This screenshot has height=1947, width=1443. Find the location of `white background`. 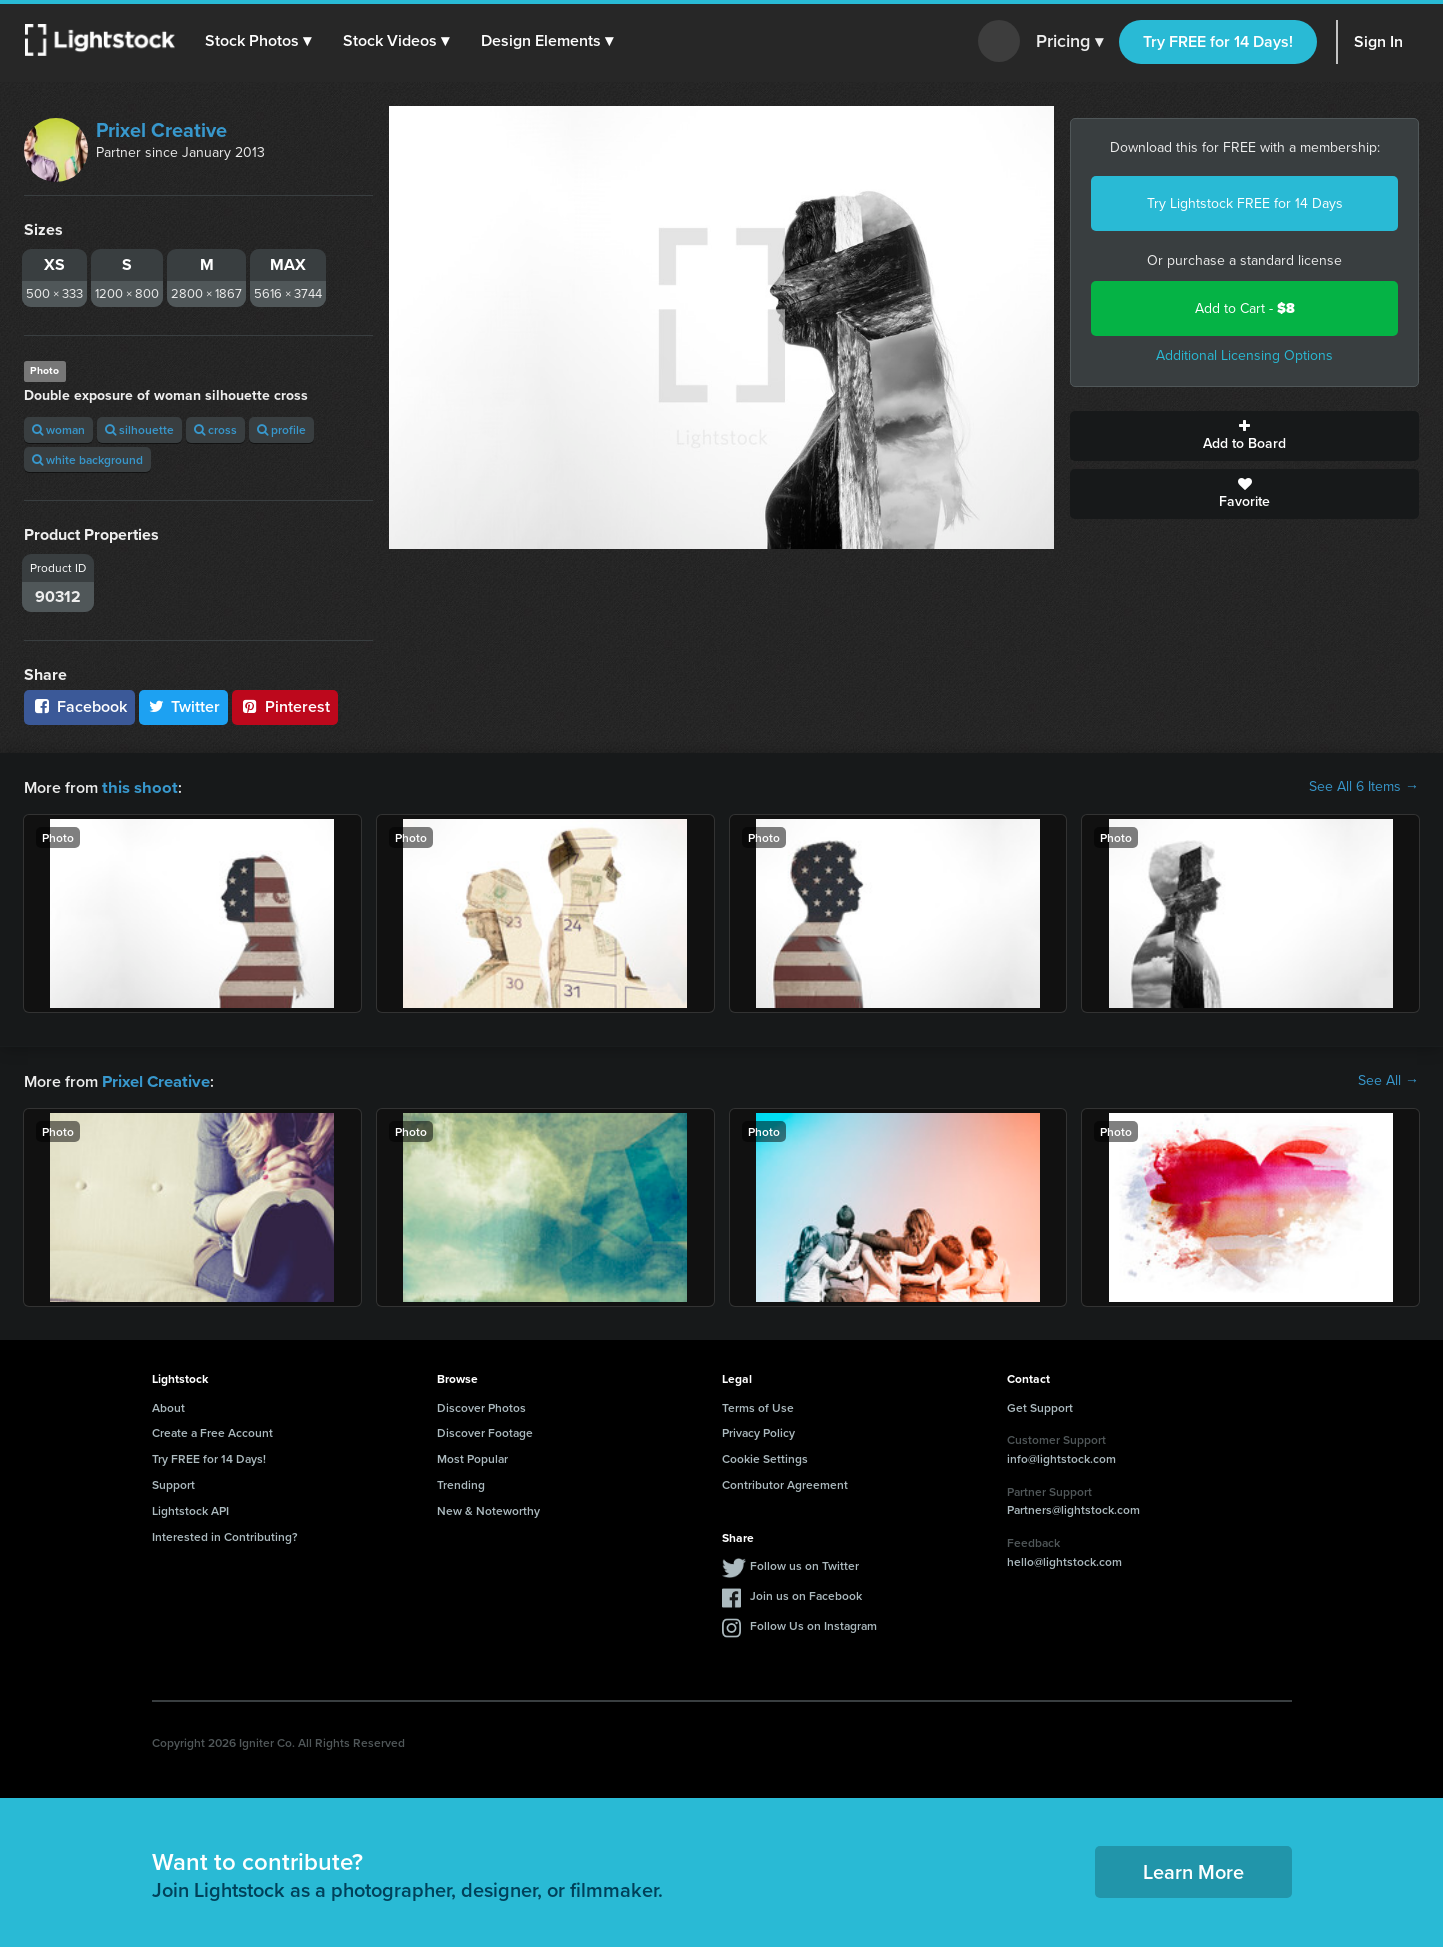

white background is located at coordinates (87, 459).